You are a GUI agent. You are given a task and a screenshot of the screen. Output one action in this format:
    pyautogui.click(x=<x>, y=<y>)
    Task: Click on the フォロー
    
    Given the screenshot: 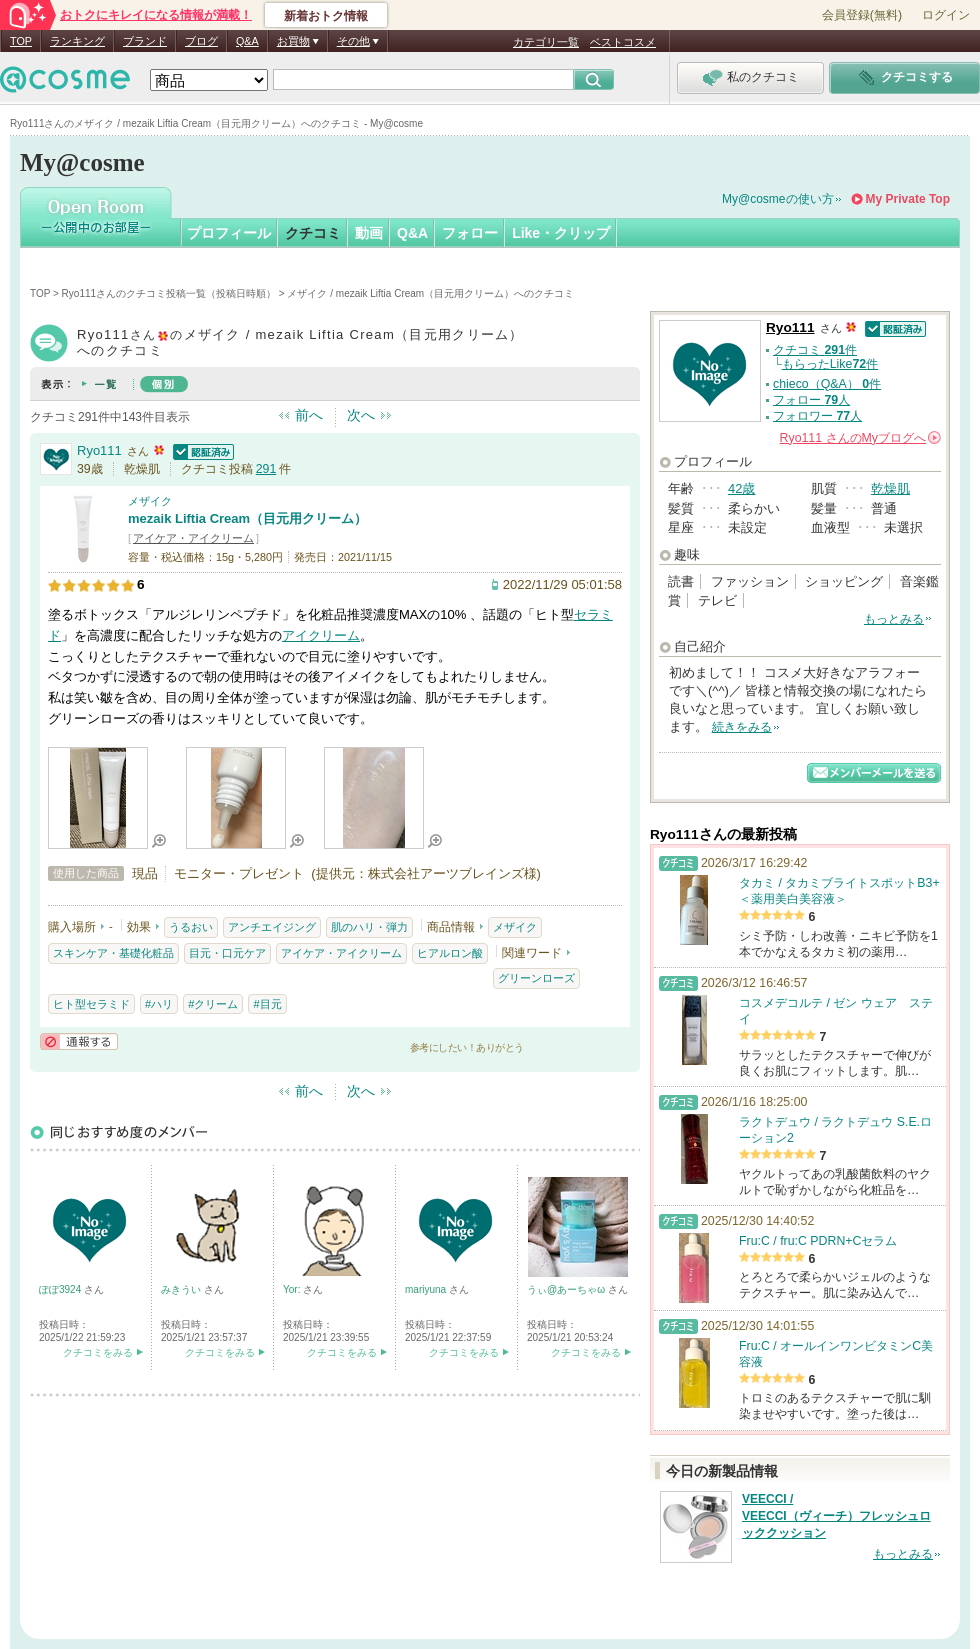 What is the action you would take?
    pyautogui.click(x=470, y=233)
    